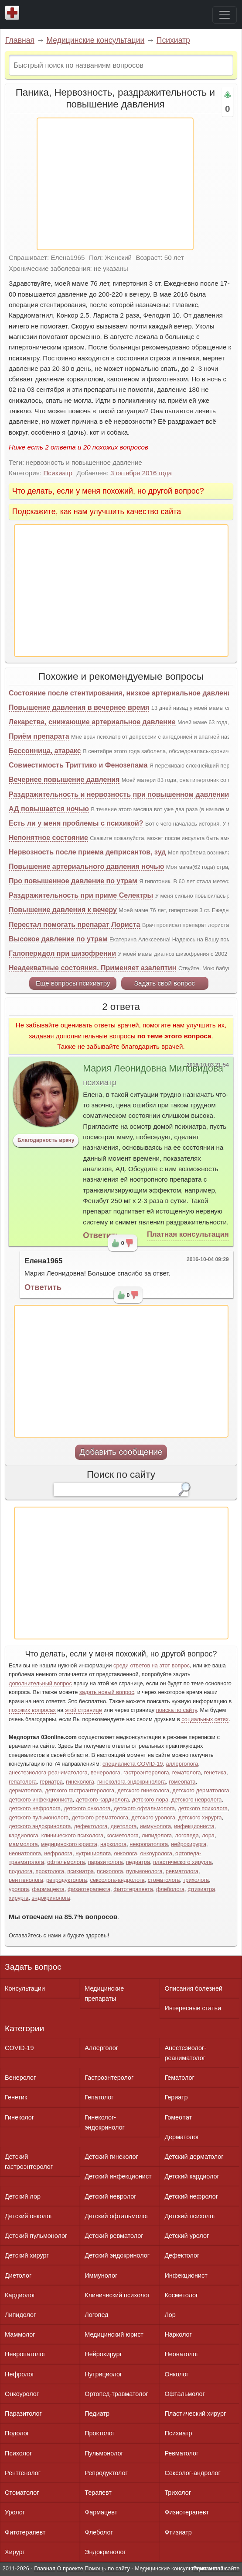 The width and height of the screenshot is (242, 2576). Describe the element at coordinates (18, 2275) in the screenshot. I see `Диетолог` at that location.